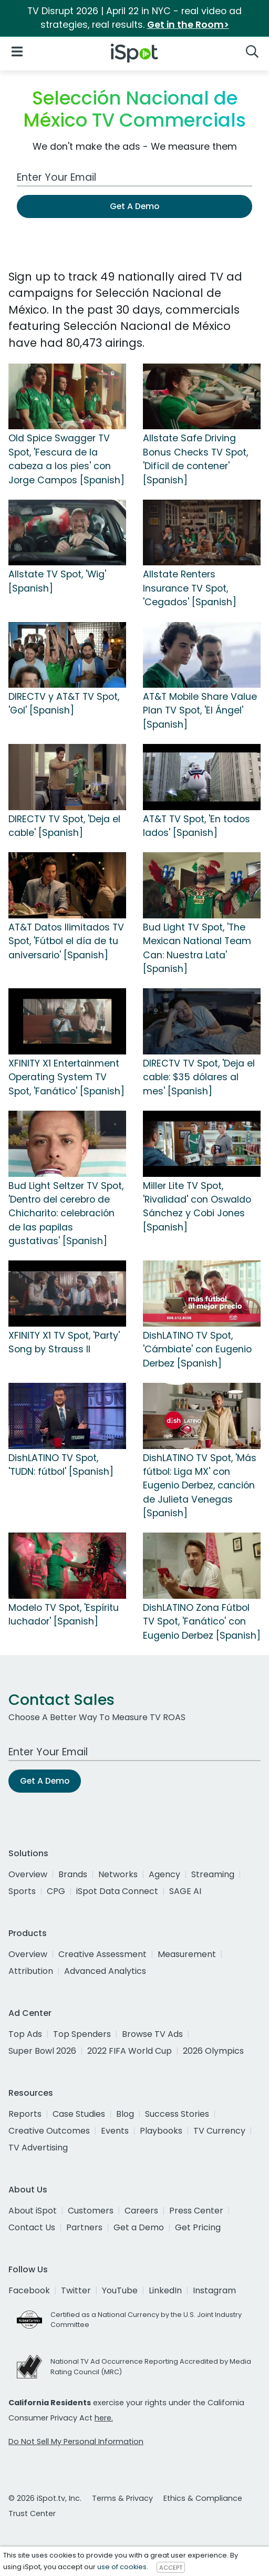 The width and height of the screenshot is (269, 2576). I want to click on 2022 FIFA World Cup, so click(129, 2051).